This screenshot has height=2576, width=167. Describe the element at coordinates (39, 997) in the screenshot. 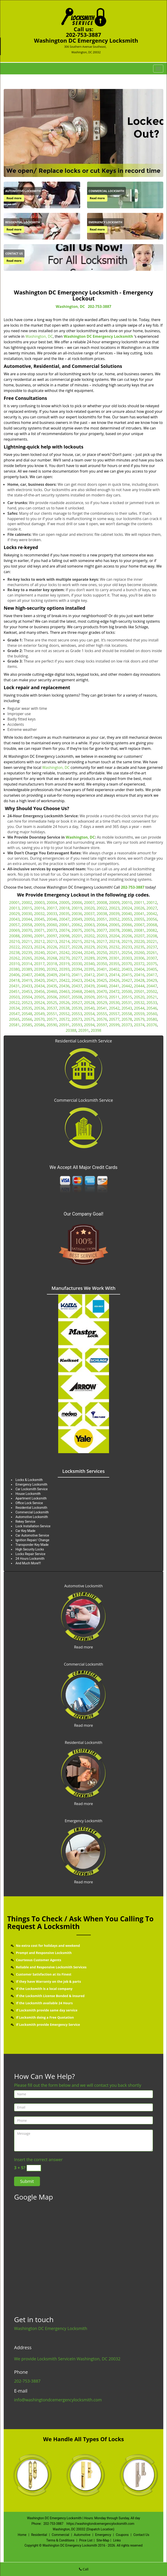

I see `20505` at that location.